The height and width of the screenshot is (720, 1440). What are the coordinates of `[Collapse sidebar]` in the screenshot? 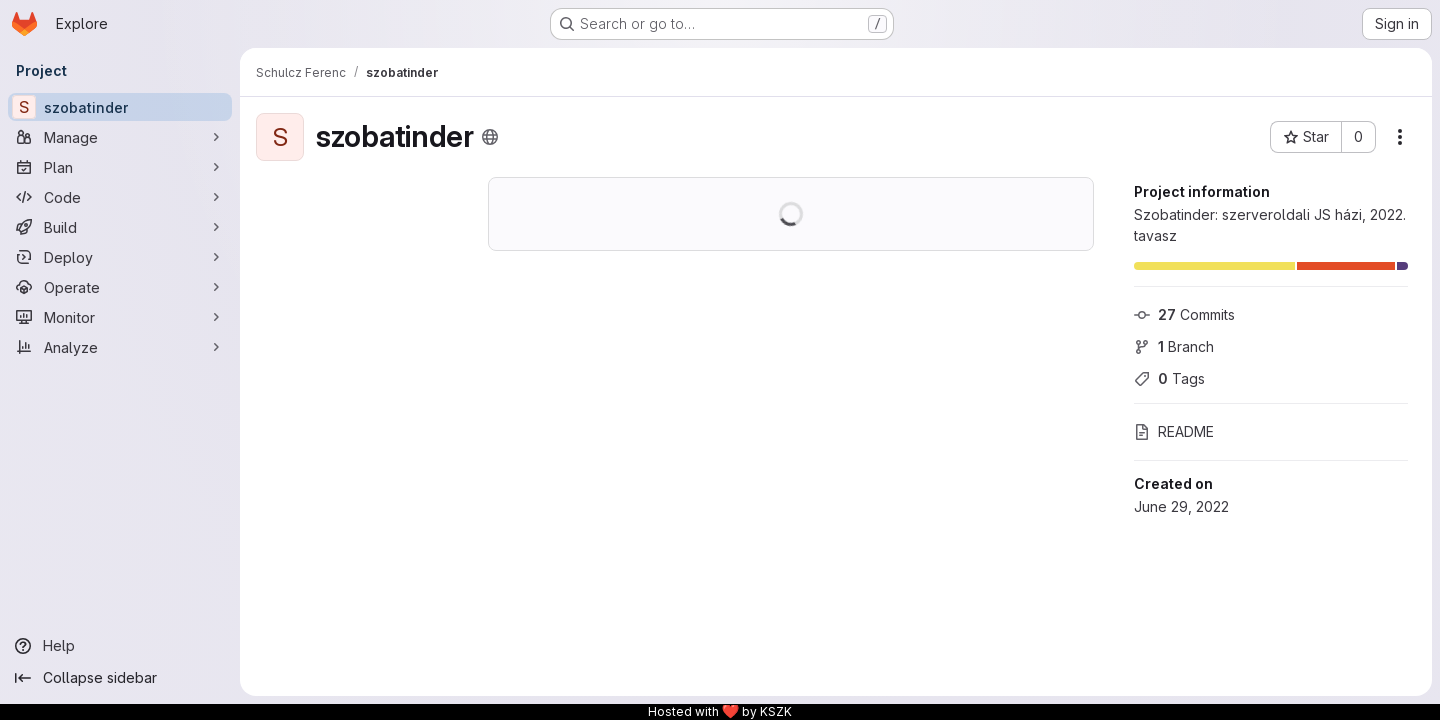 It's located at (120, 678).